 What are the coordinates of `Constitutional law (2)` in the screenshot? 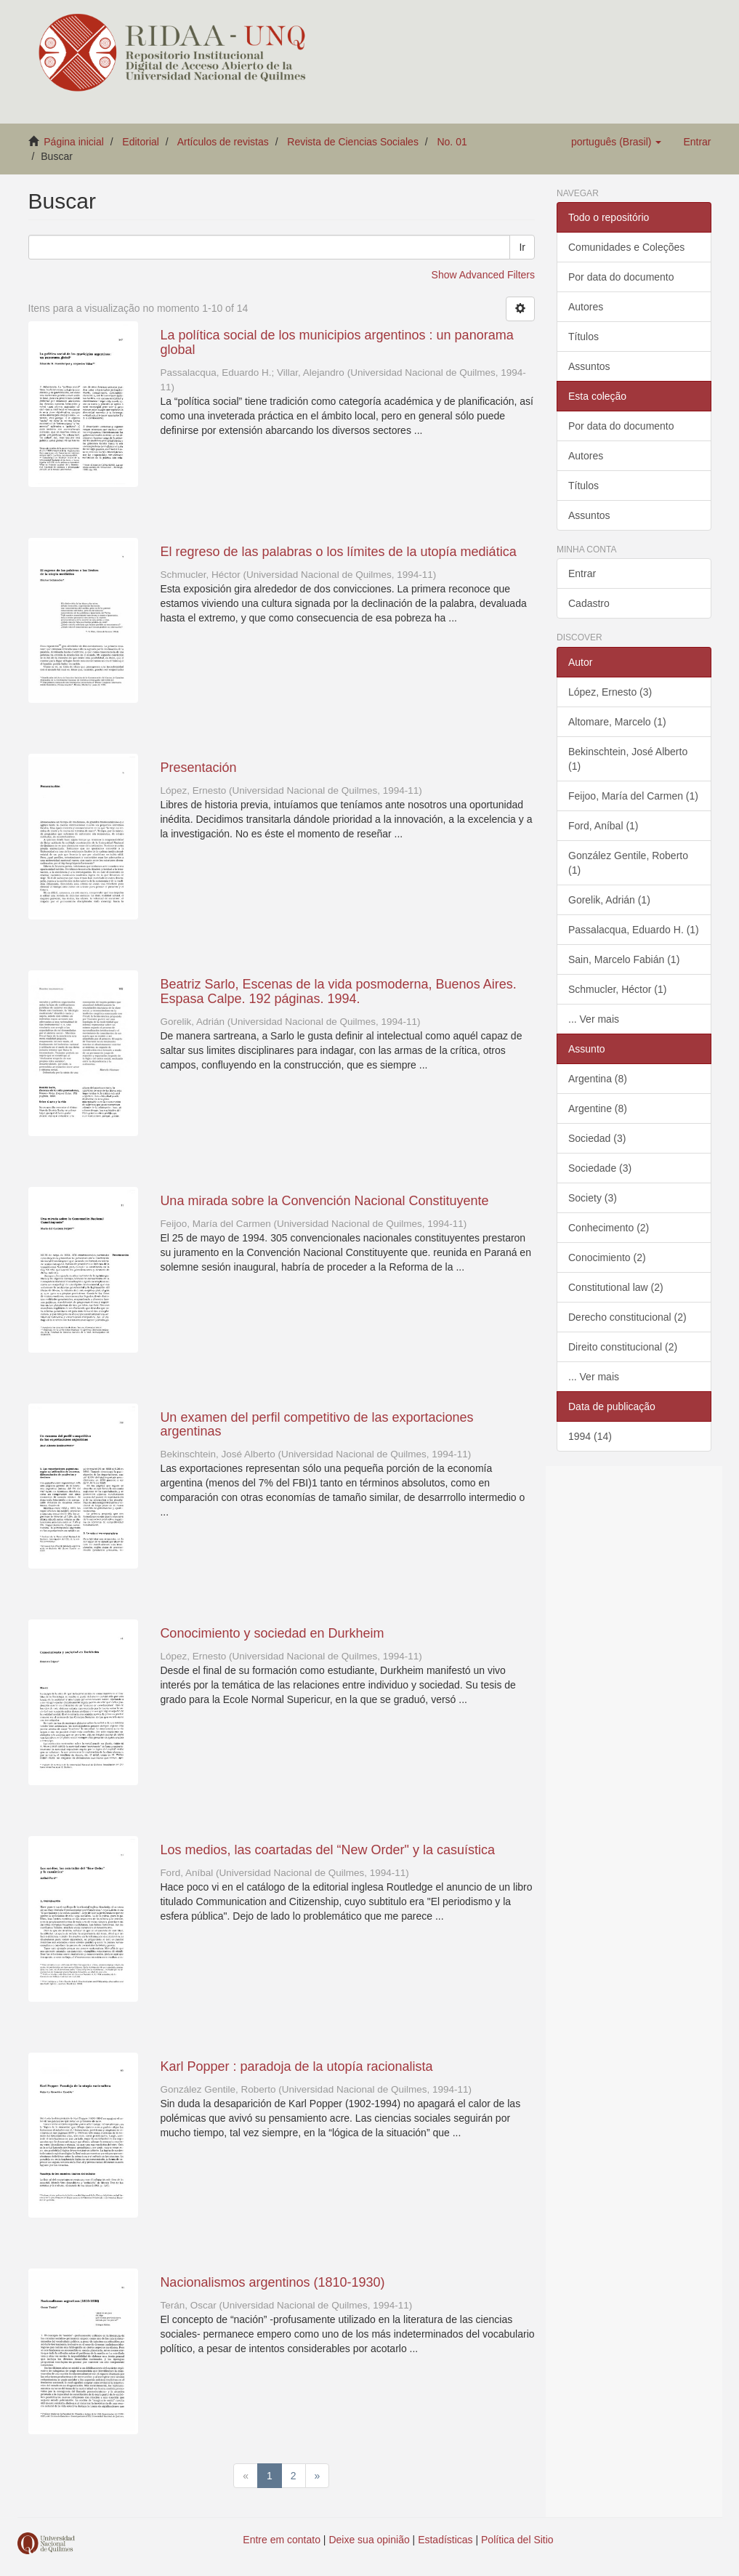 It's located at (615, 1287).